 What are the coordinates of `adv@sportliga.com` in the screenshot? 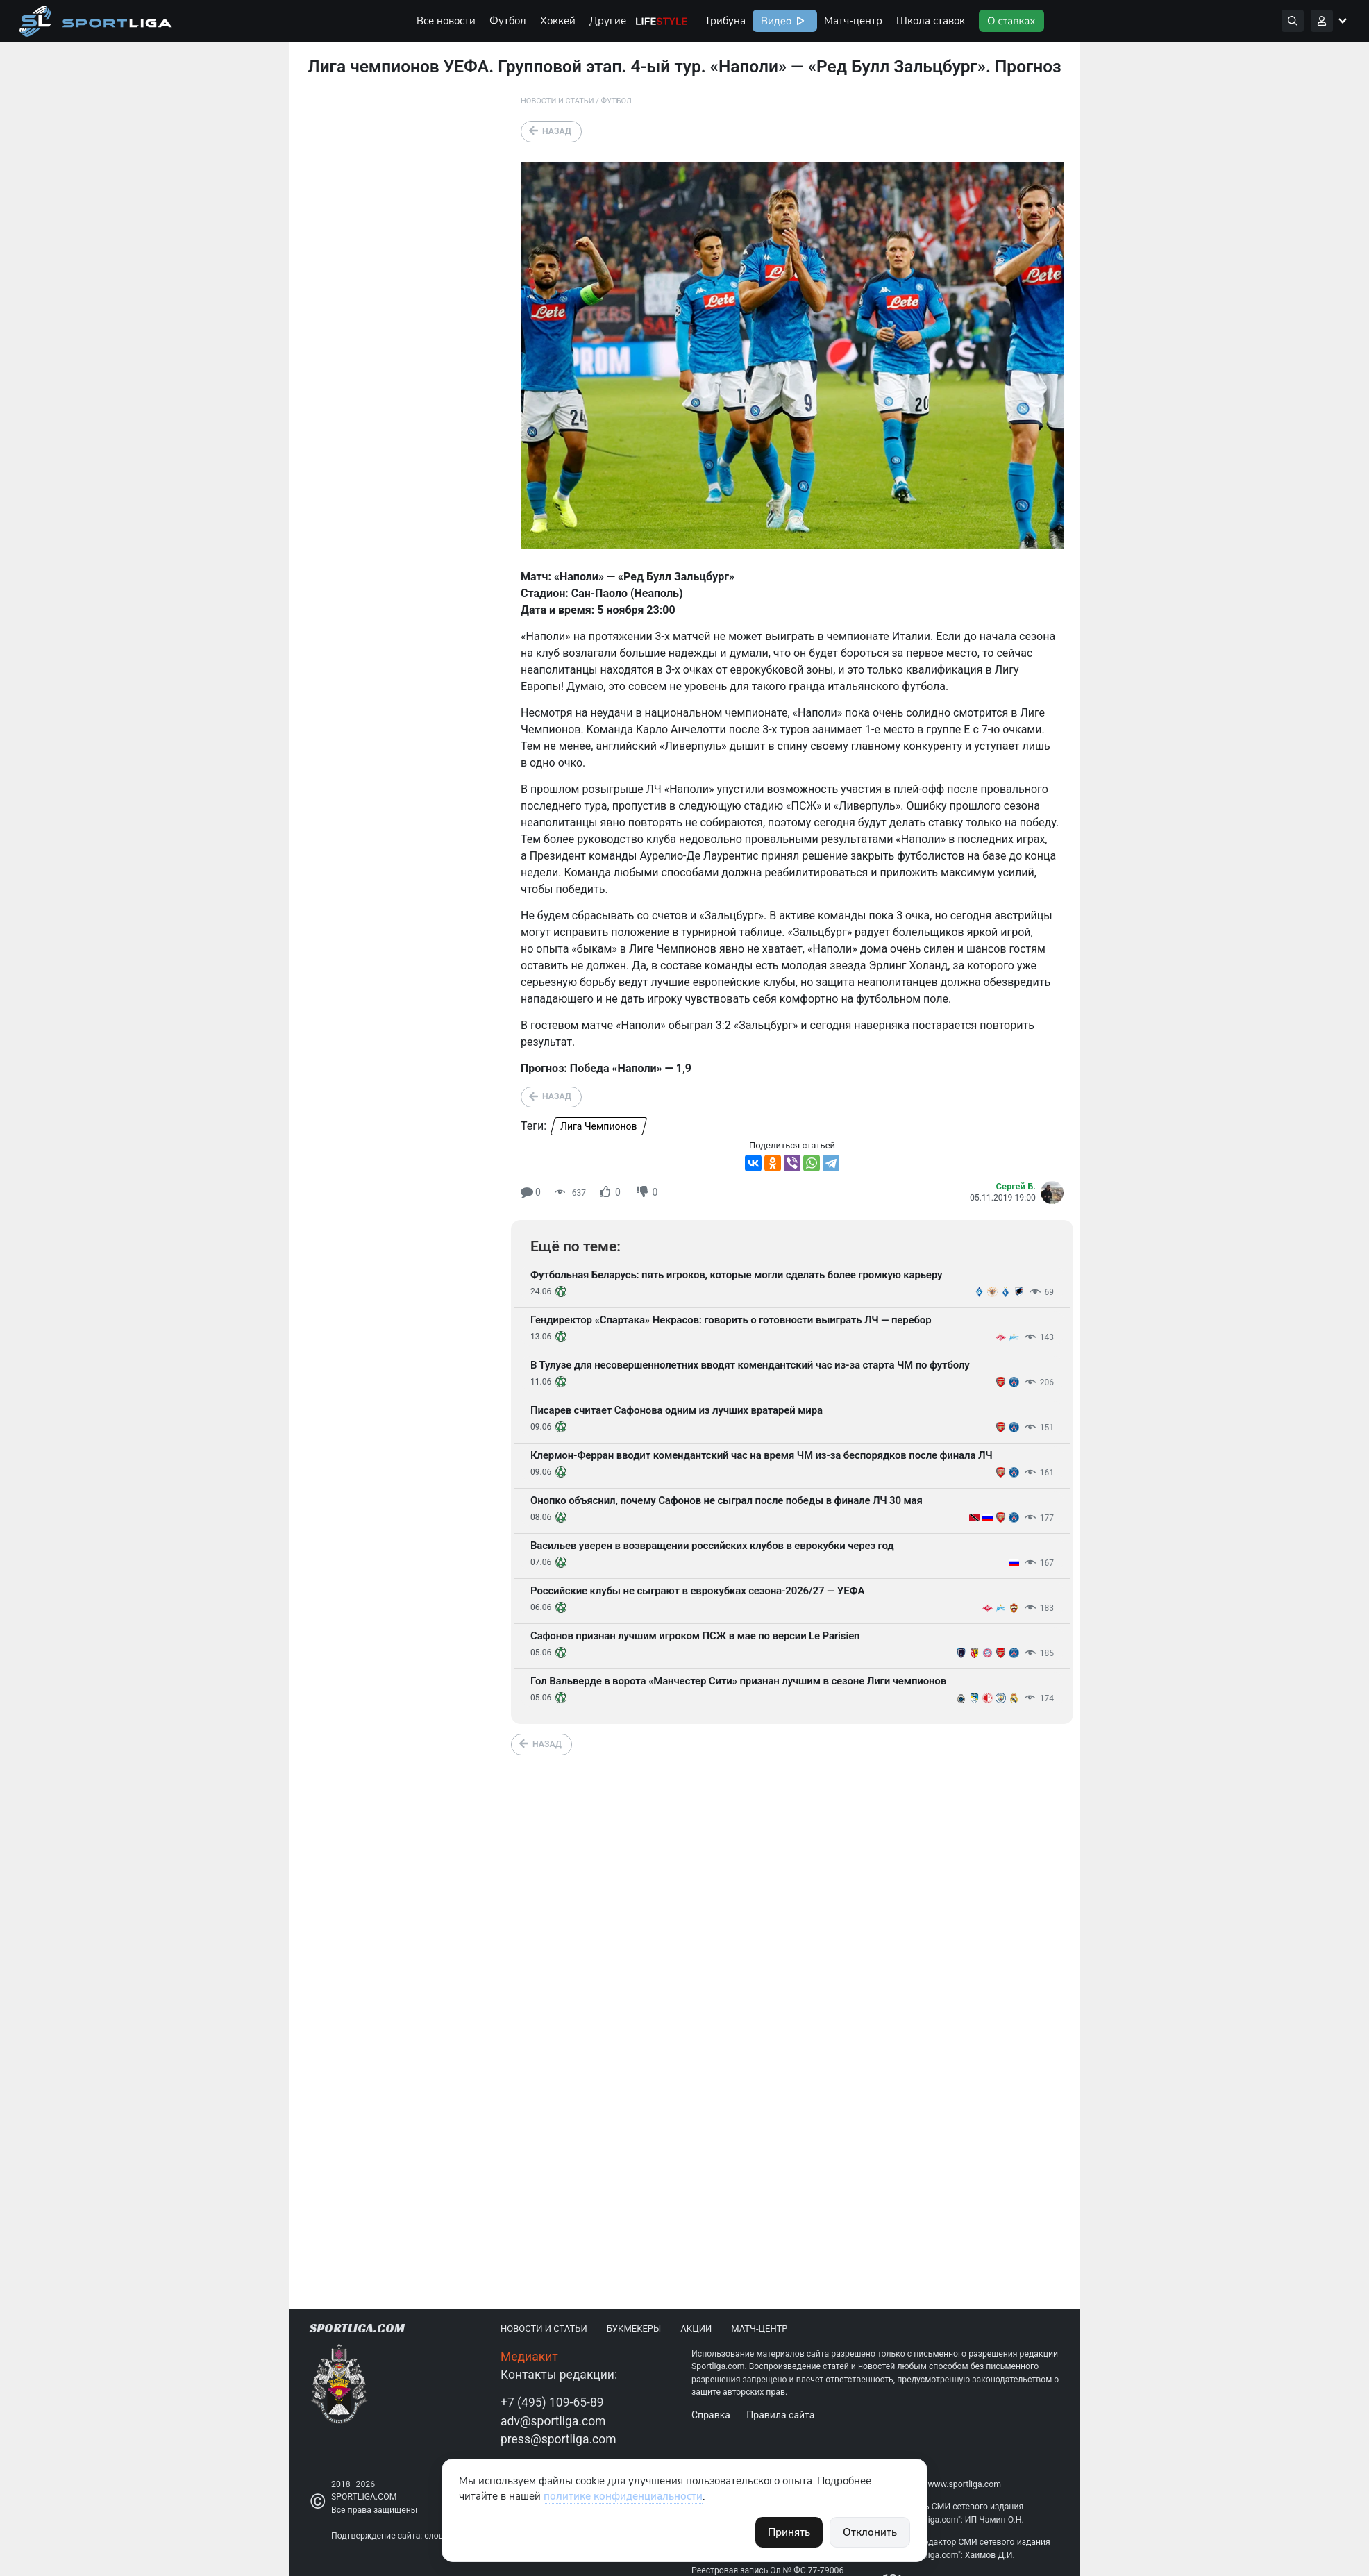 It's located at (553, 2421).